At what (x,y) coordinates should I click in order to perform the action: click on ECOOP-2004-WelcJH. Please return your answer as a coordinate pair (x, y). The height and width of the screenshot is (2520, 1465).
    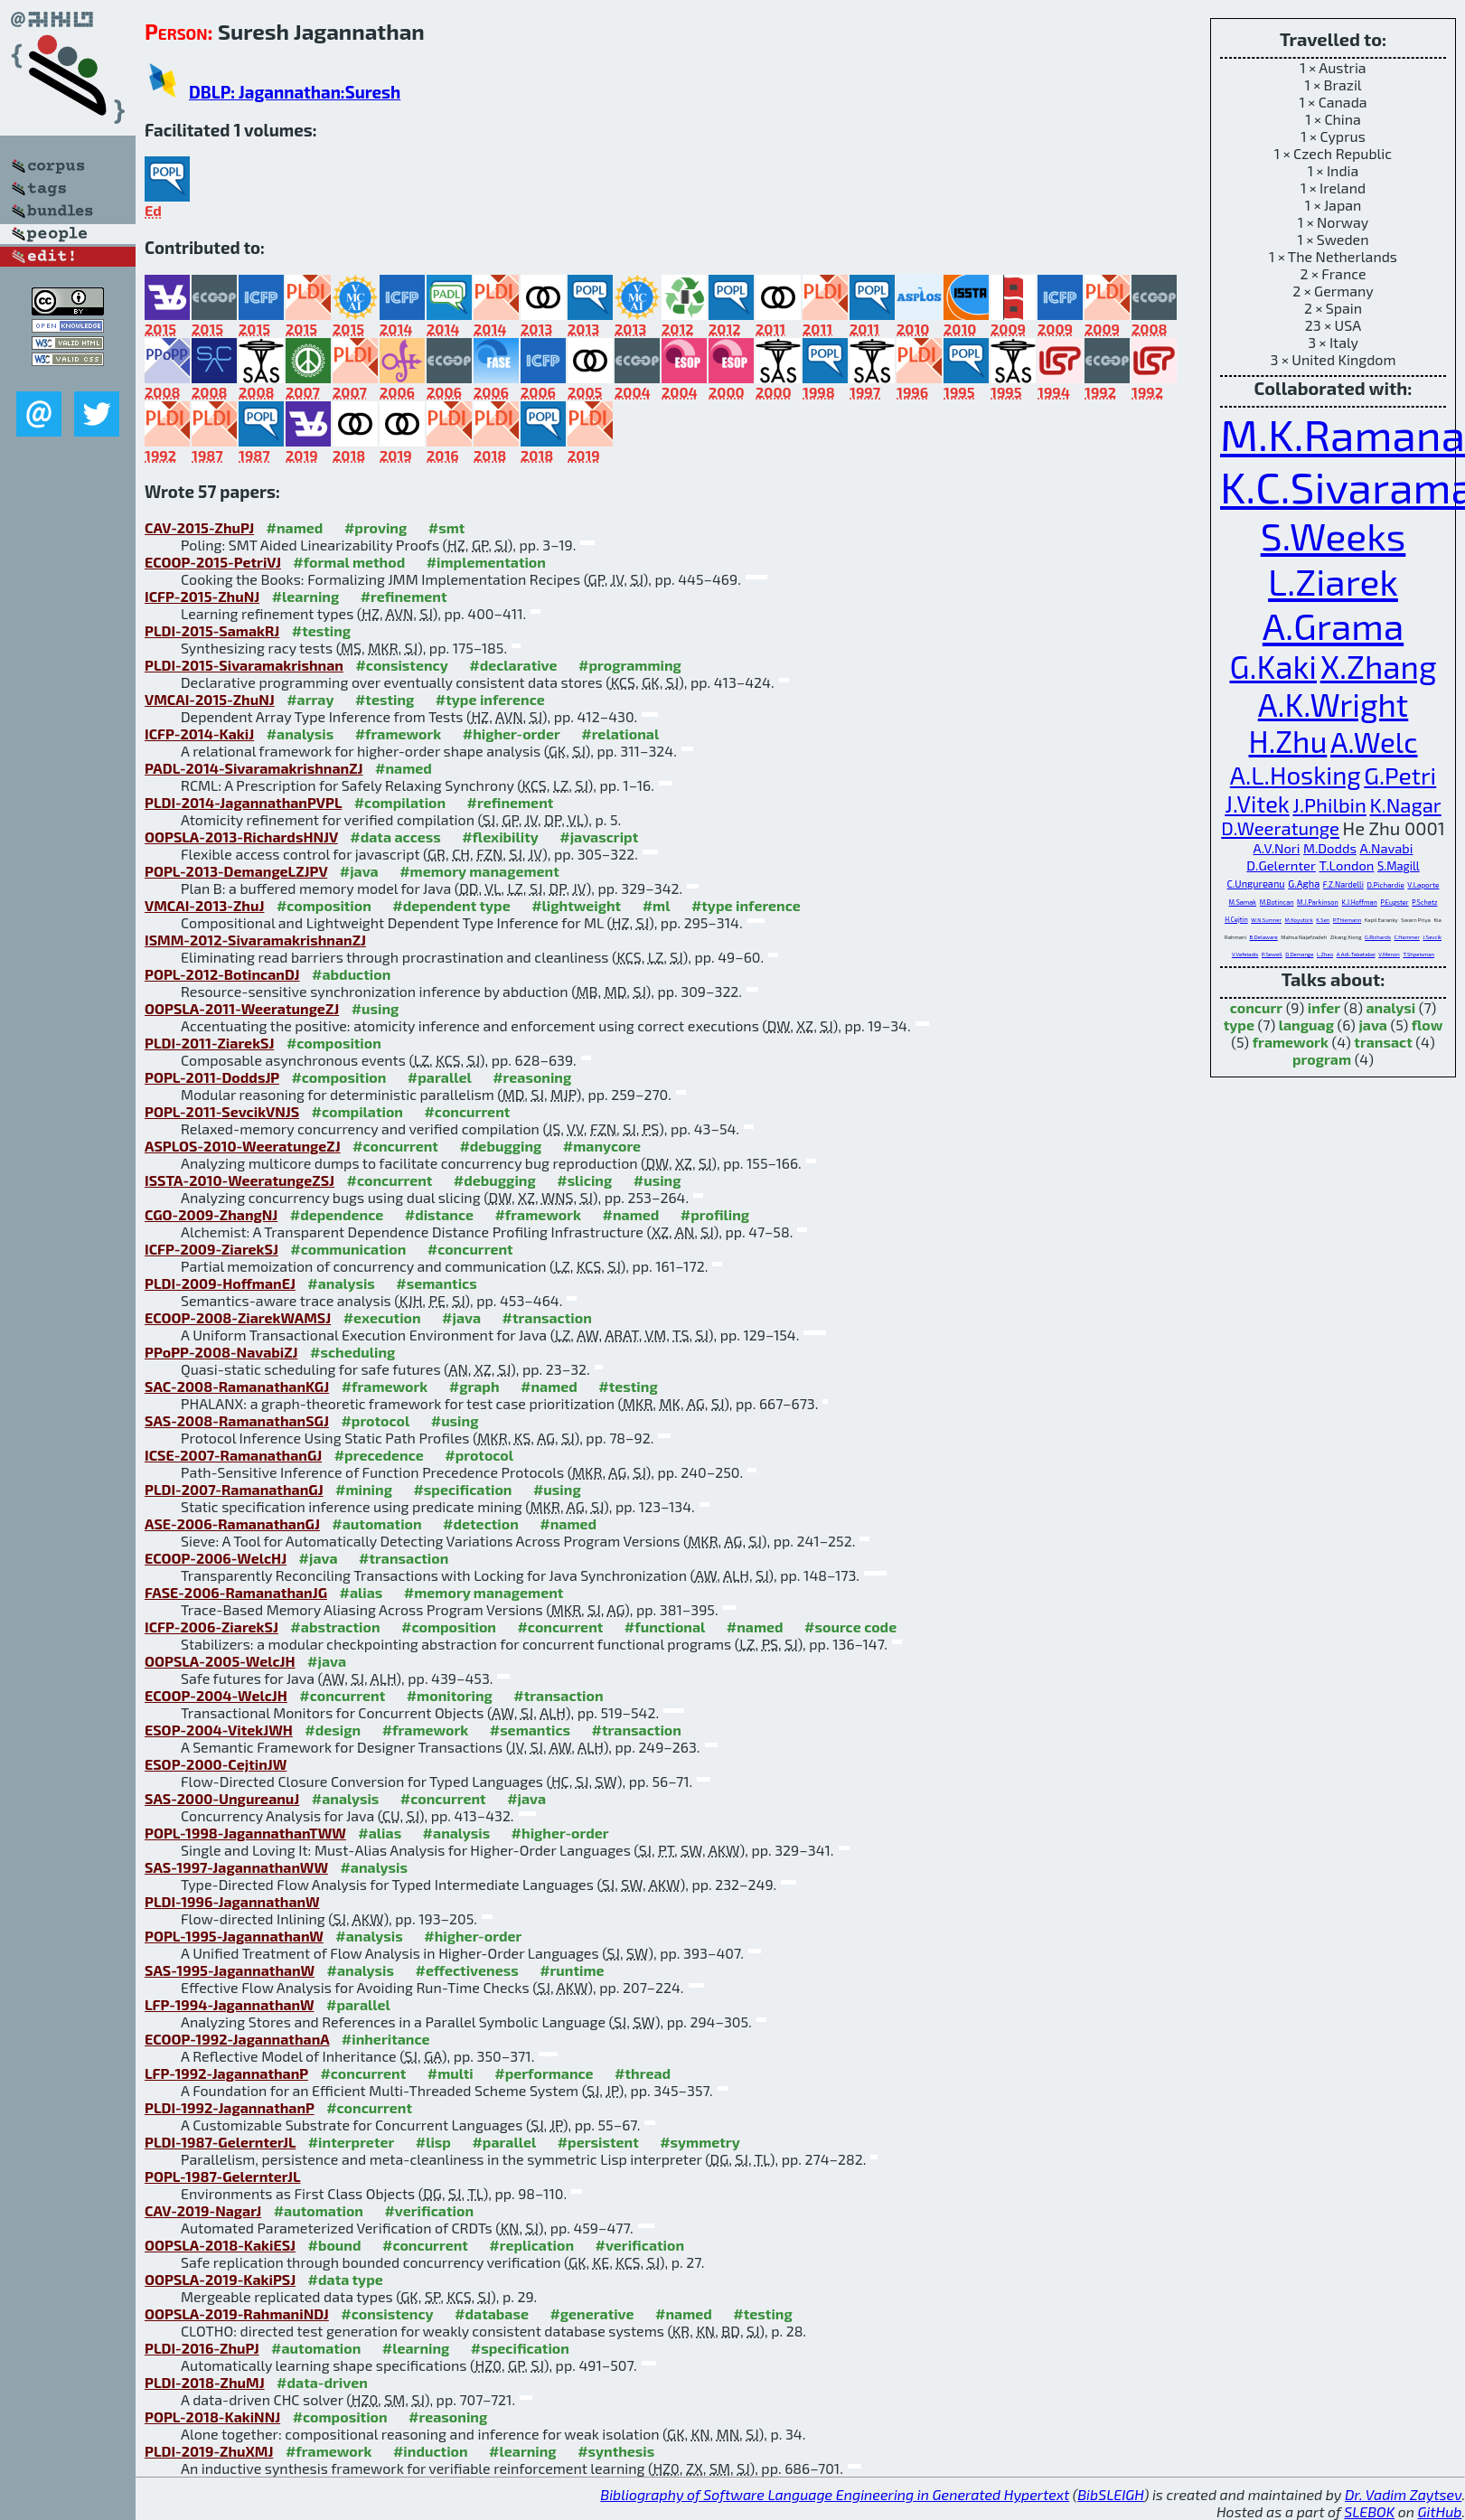
    Looking at the image, I should click on (216, 1695).